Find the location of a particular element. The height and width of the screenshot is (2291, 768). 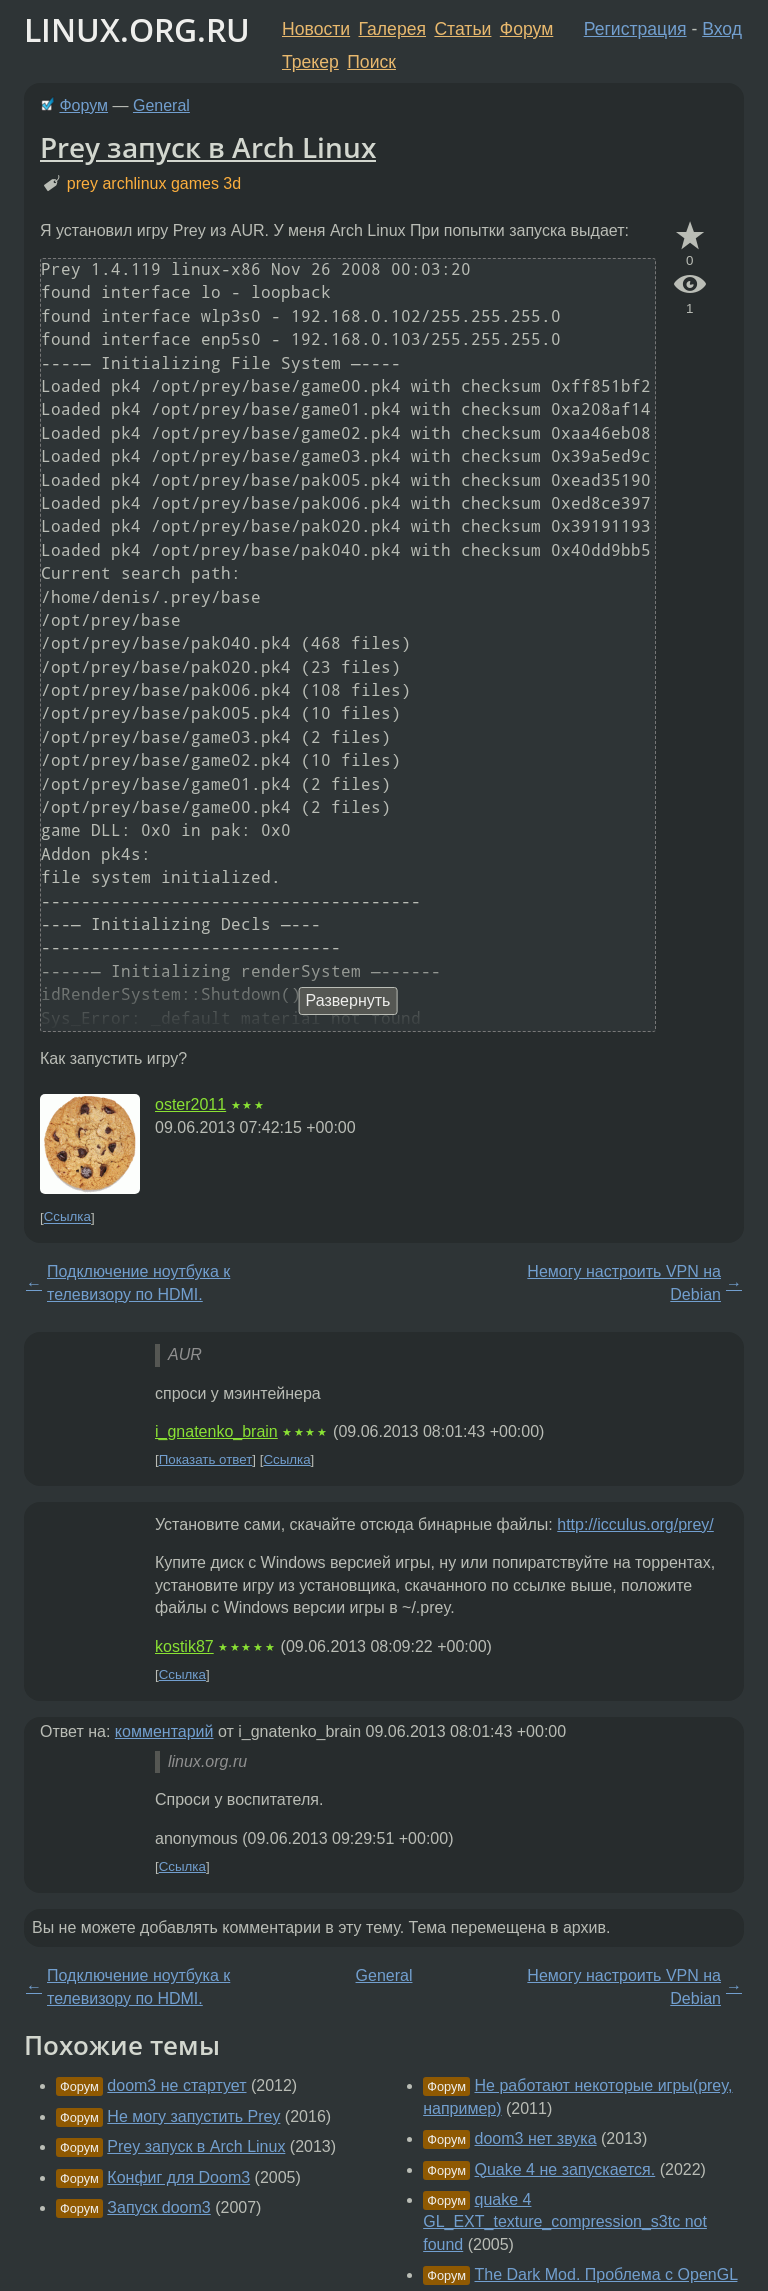

комментарий is located at coordinates (164, 1731).